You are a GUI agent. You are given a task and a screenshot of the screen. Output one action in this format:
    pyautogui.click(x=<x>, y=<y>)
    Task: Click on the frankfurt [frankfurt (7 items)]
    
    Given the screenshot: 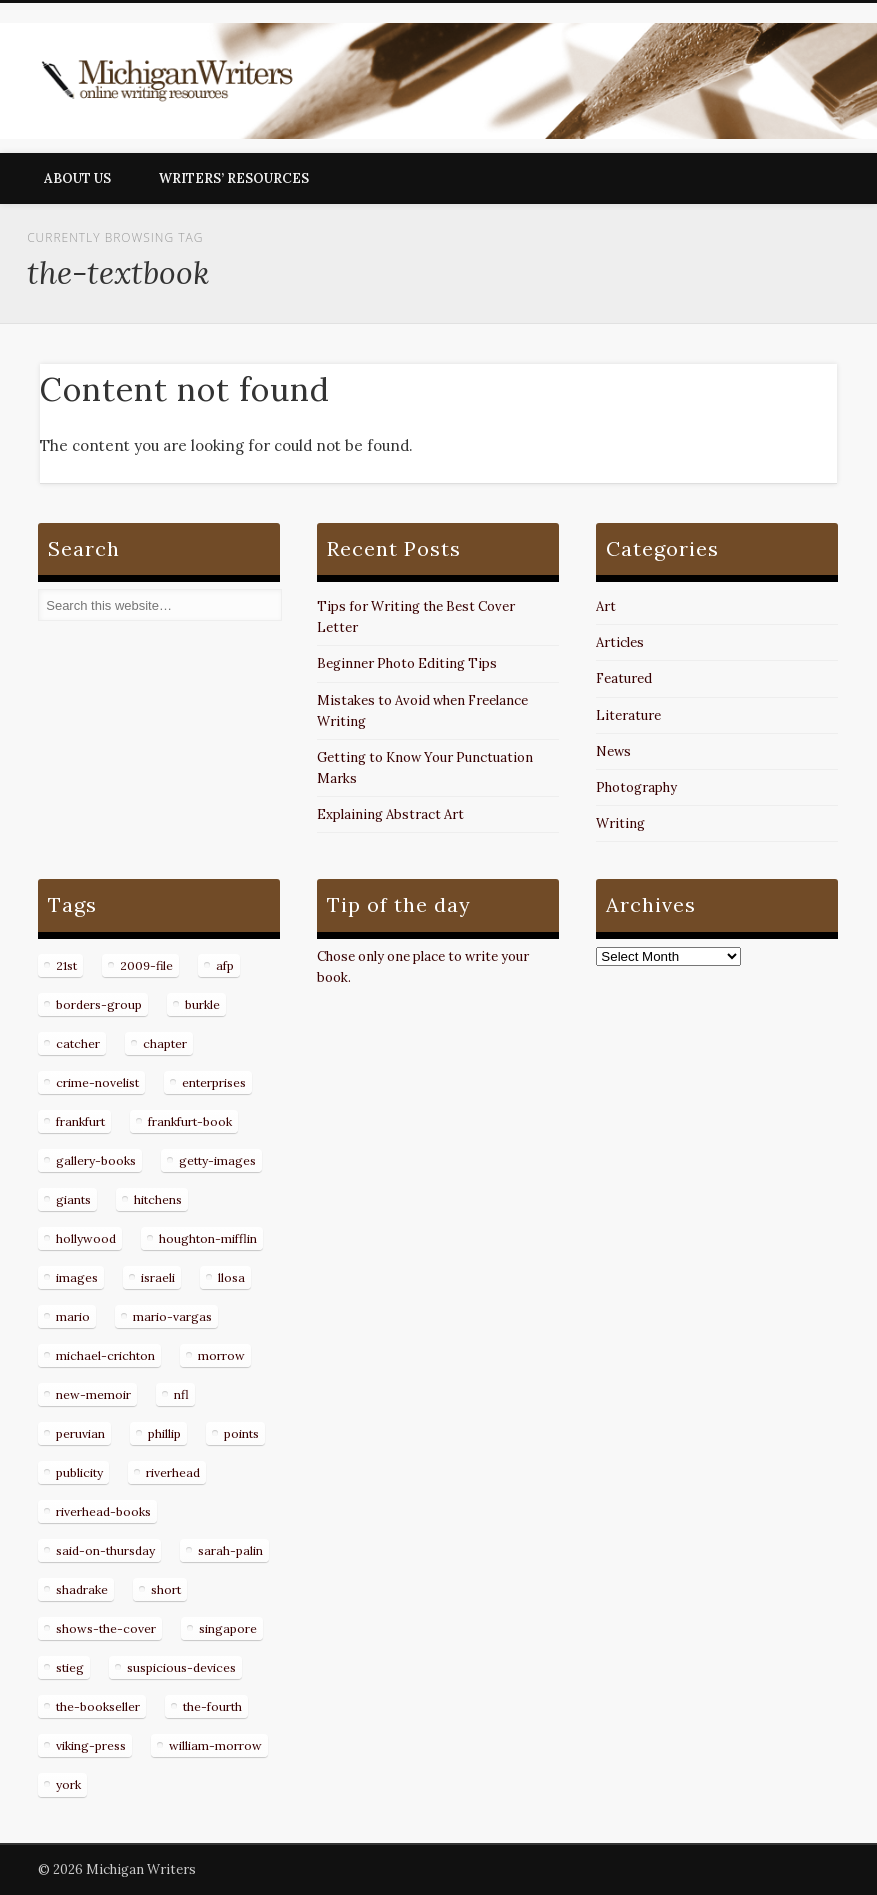 What is the action you would take?
    pyautogui.click(x=80, y=1121)
    